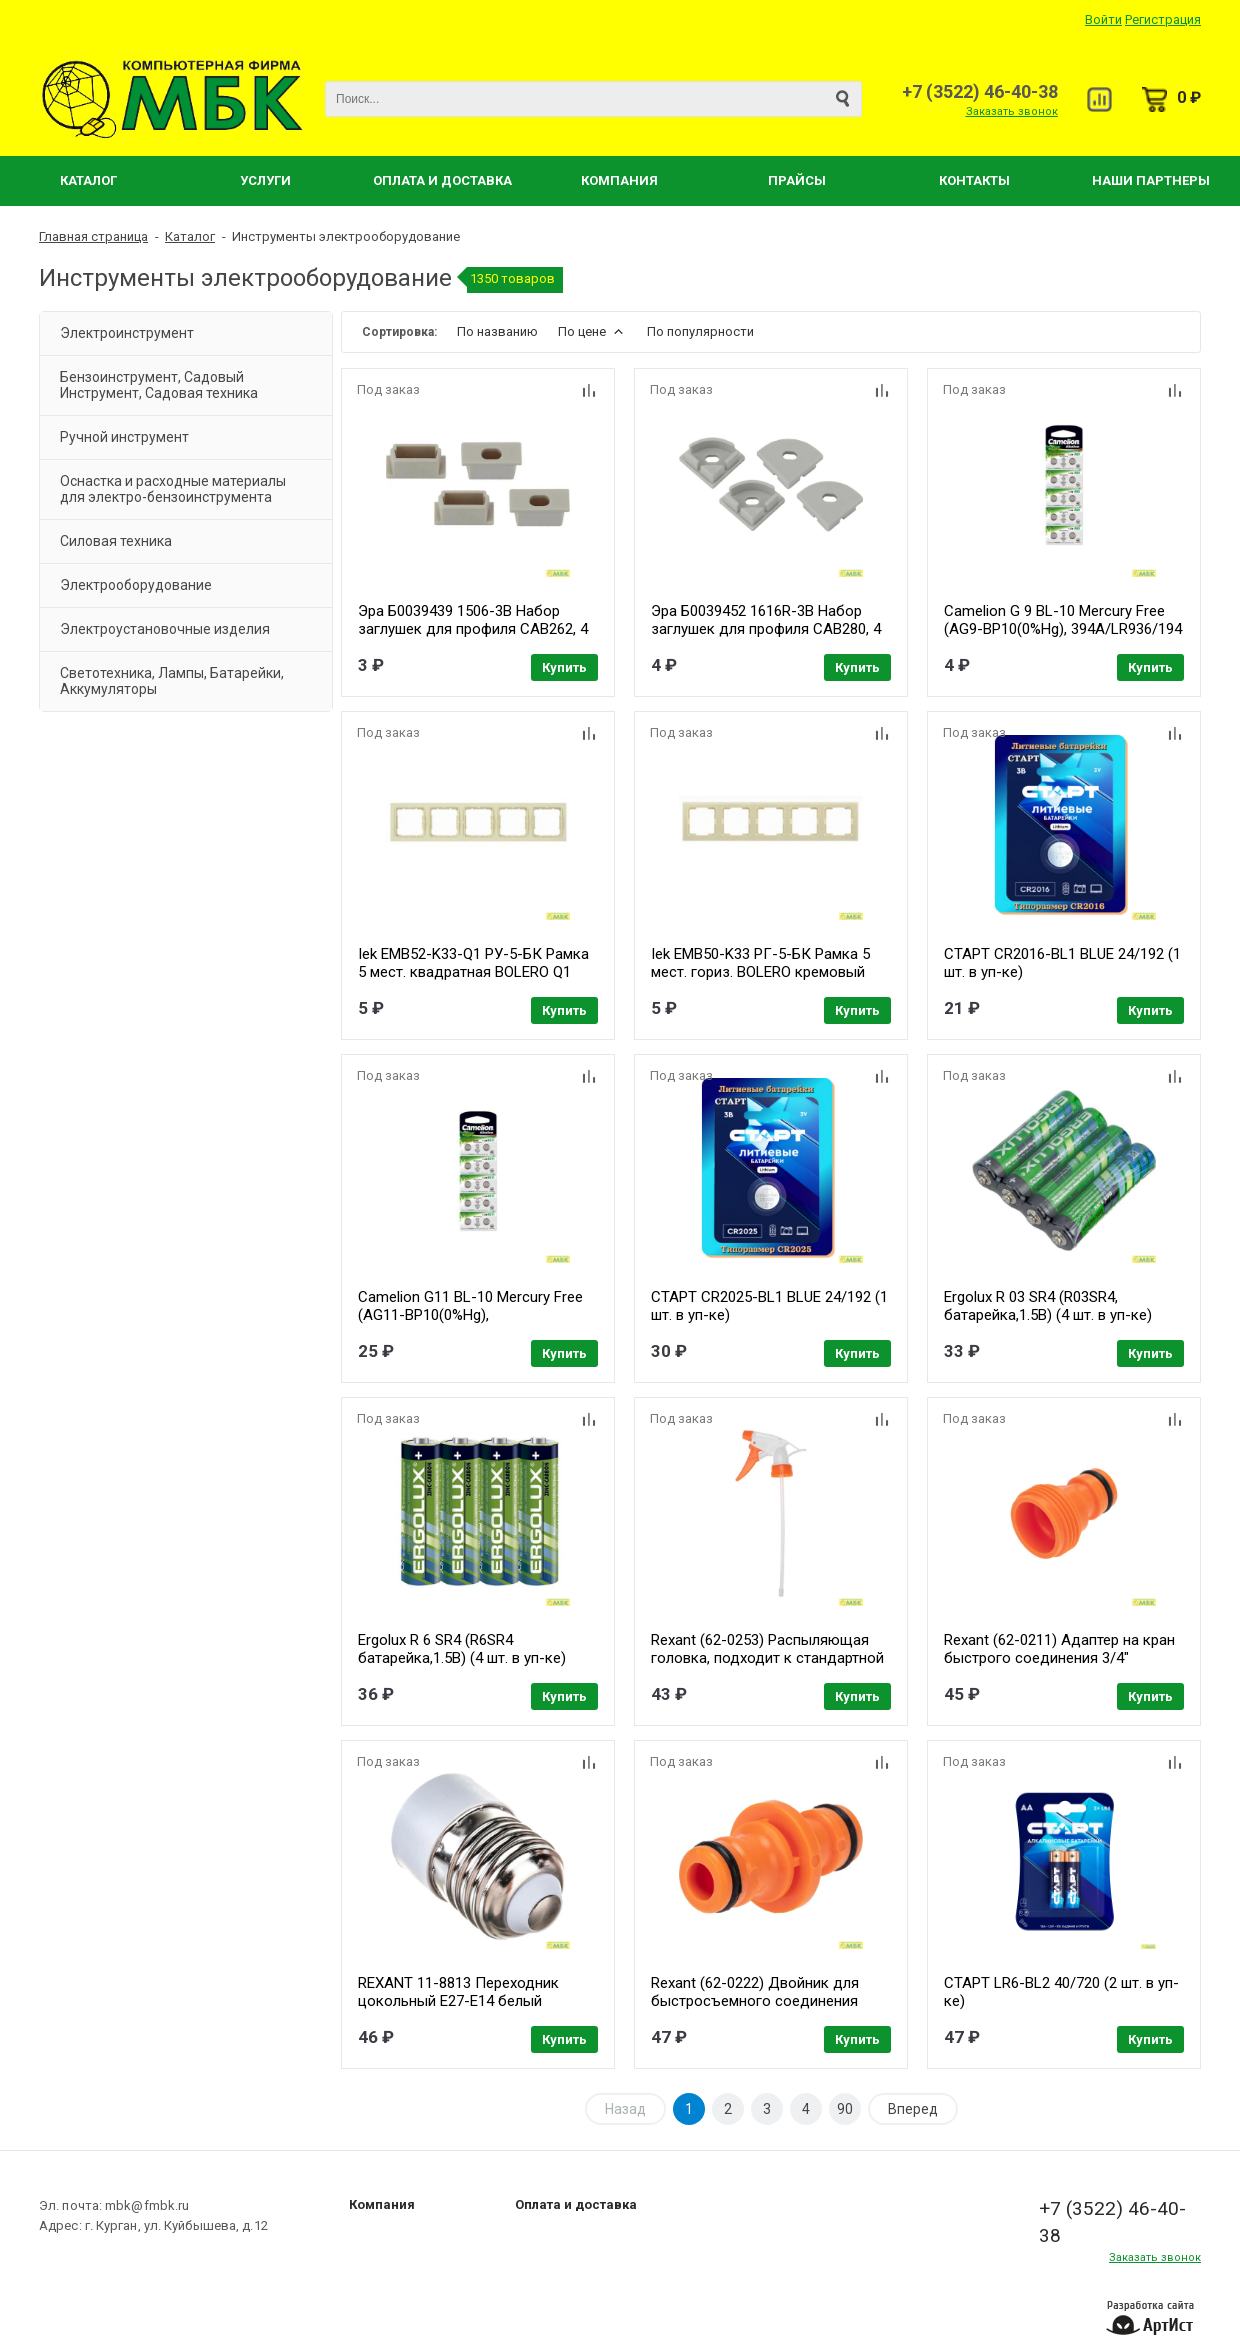  Describe the element at coordinates (1103, 19) in the screenshot. I see `Войти` at that location.